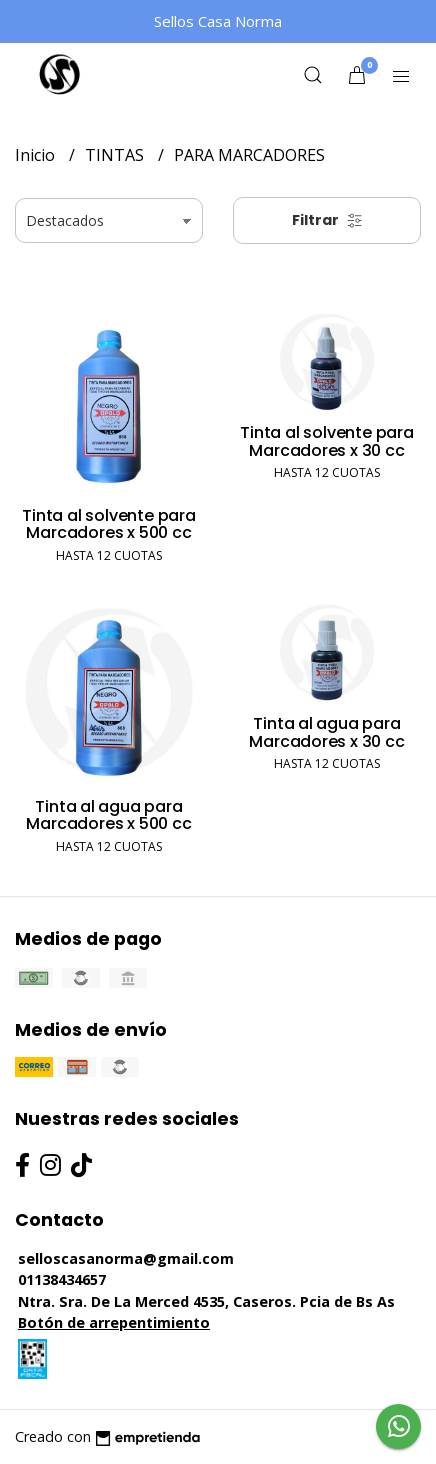  What do you see at coordinates (37, 155) in the screenshot?
I see `Inicio` at bounding box center [37, 155].